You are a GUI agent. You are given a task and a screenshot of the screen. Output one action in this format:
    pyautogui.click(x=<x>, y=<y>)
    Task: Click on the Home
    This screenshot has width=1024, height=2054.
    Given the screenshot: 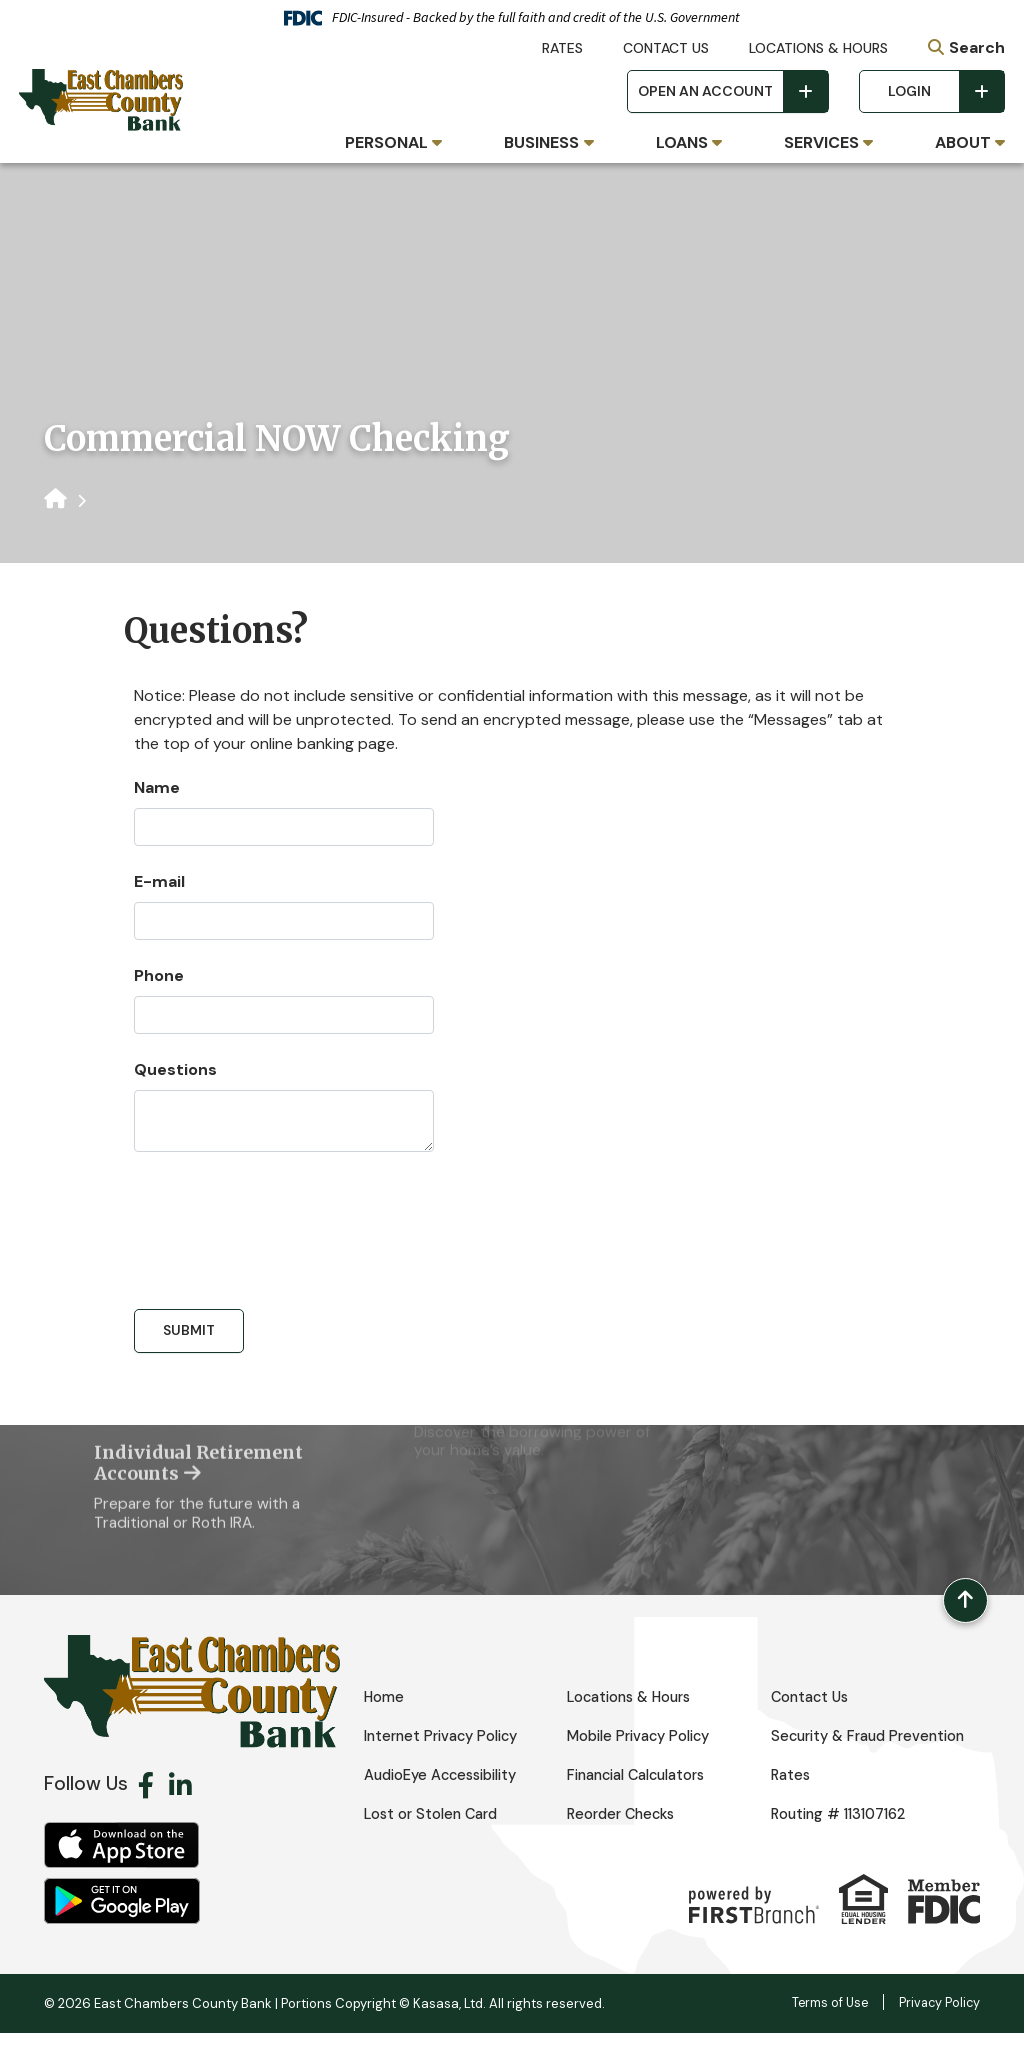 What is the action you would take?
    pyautogui.click(x=384, y=1694)
    